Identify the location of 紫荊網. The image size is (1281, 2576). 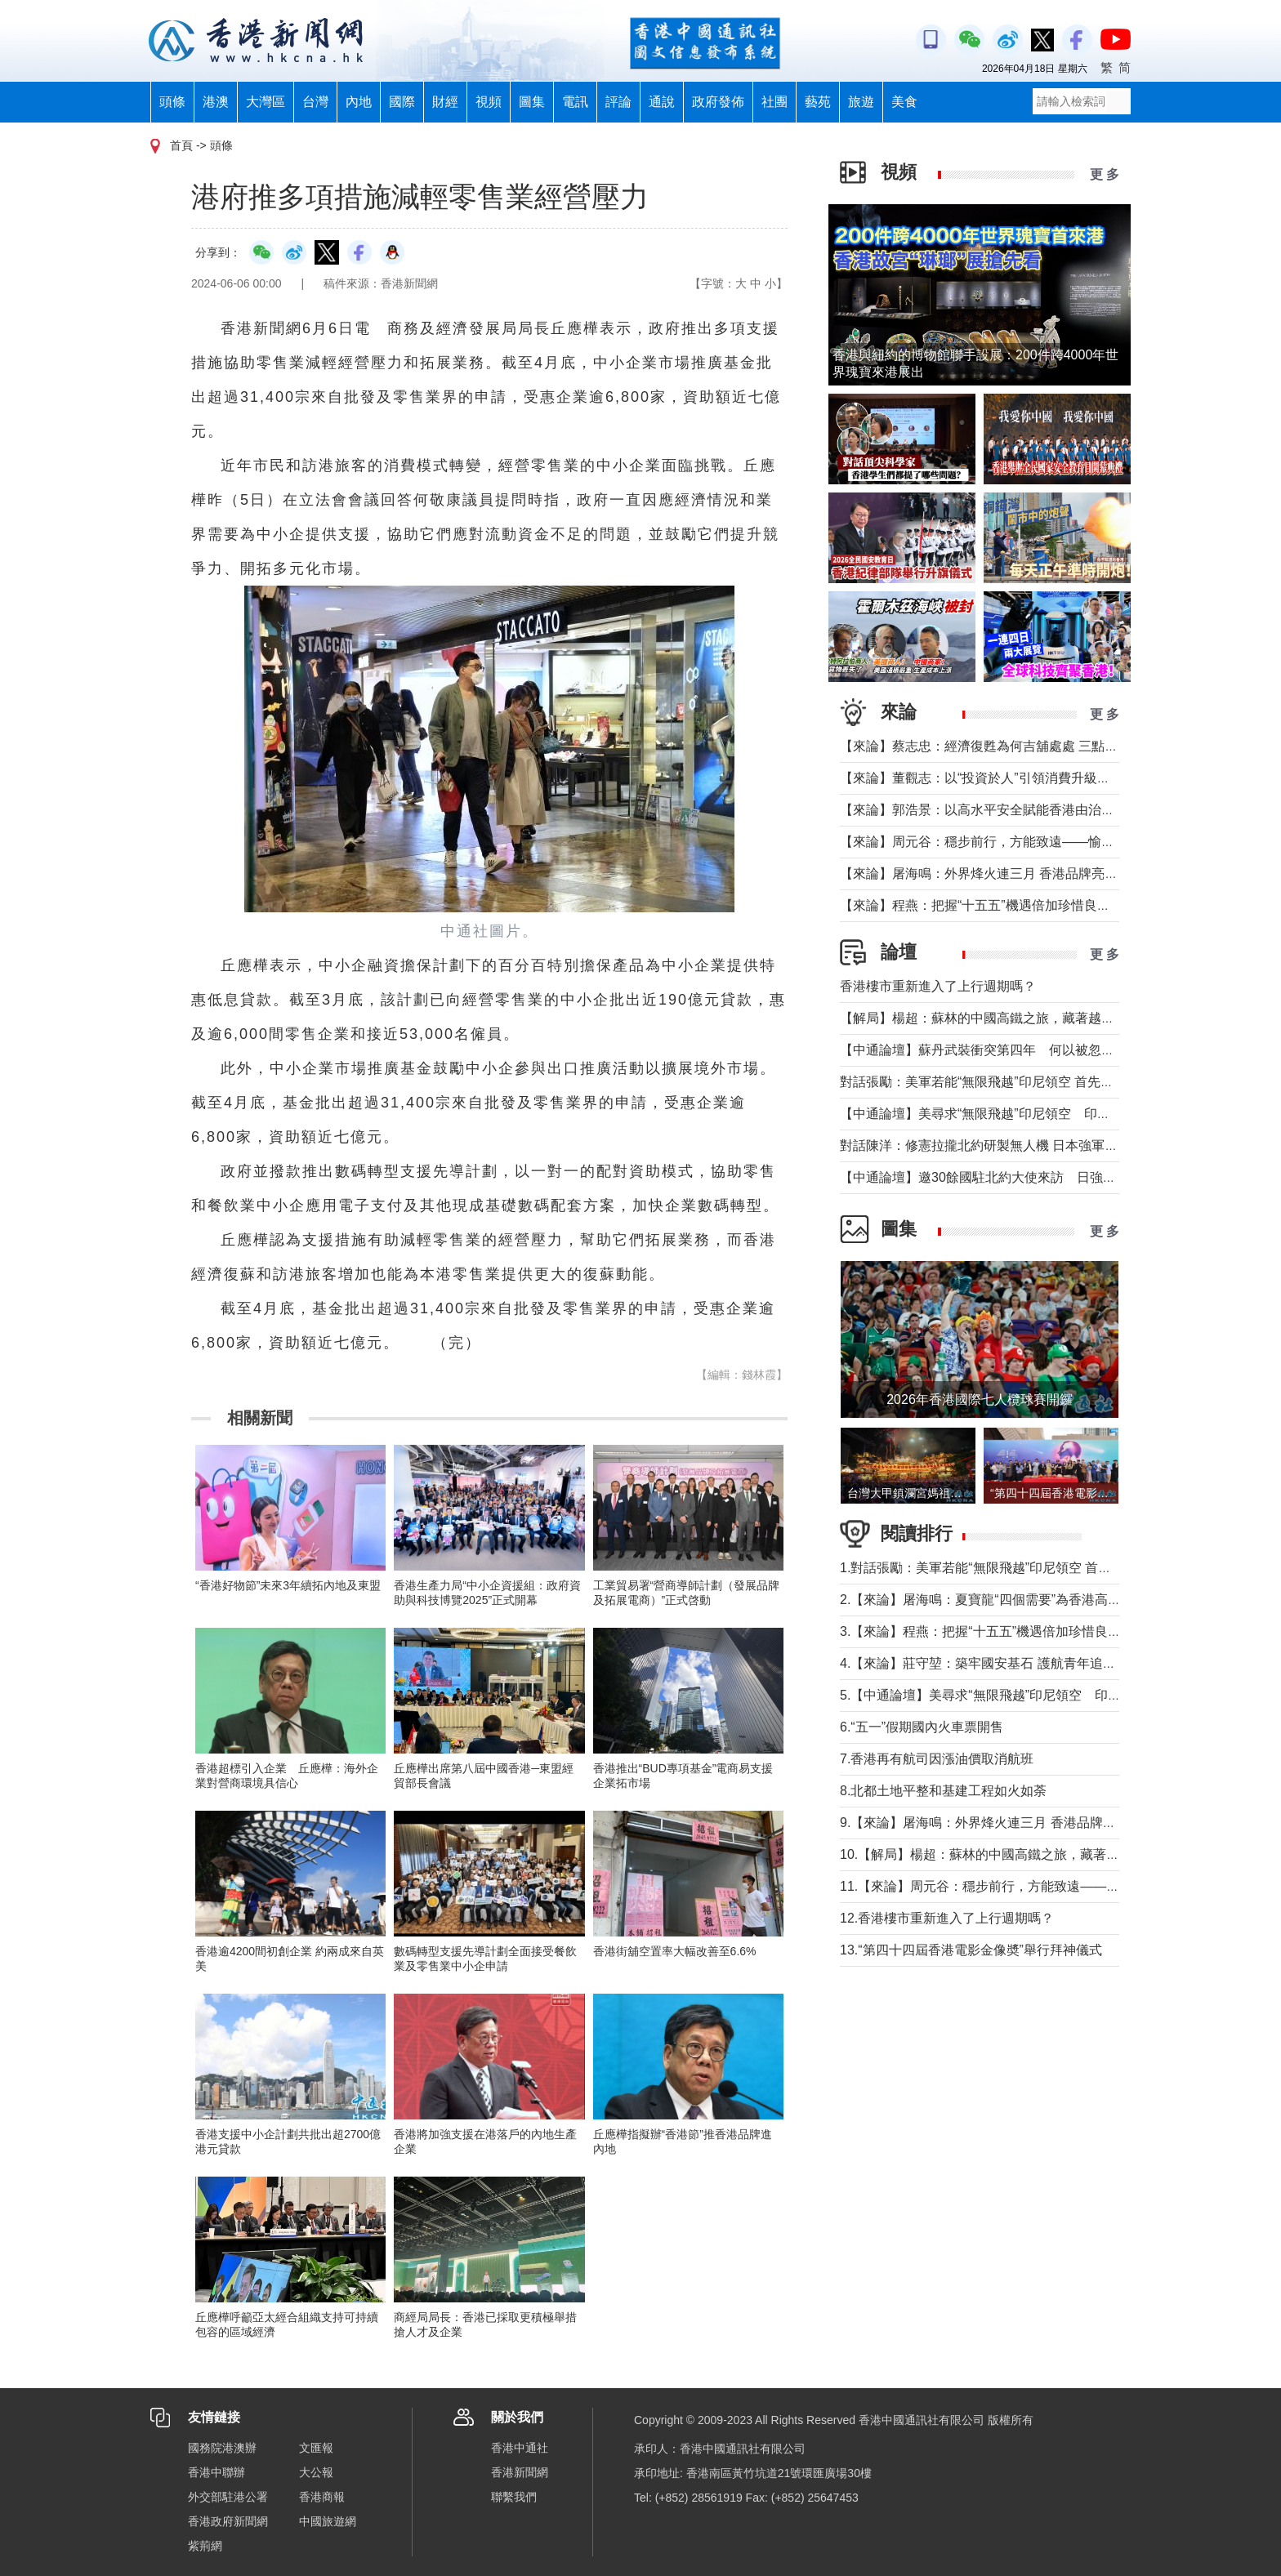
(205, 2545).